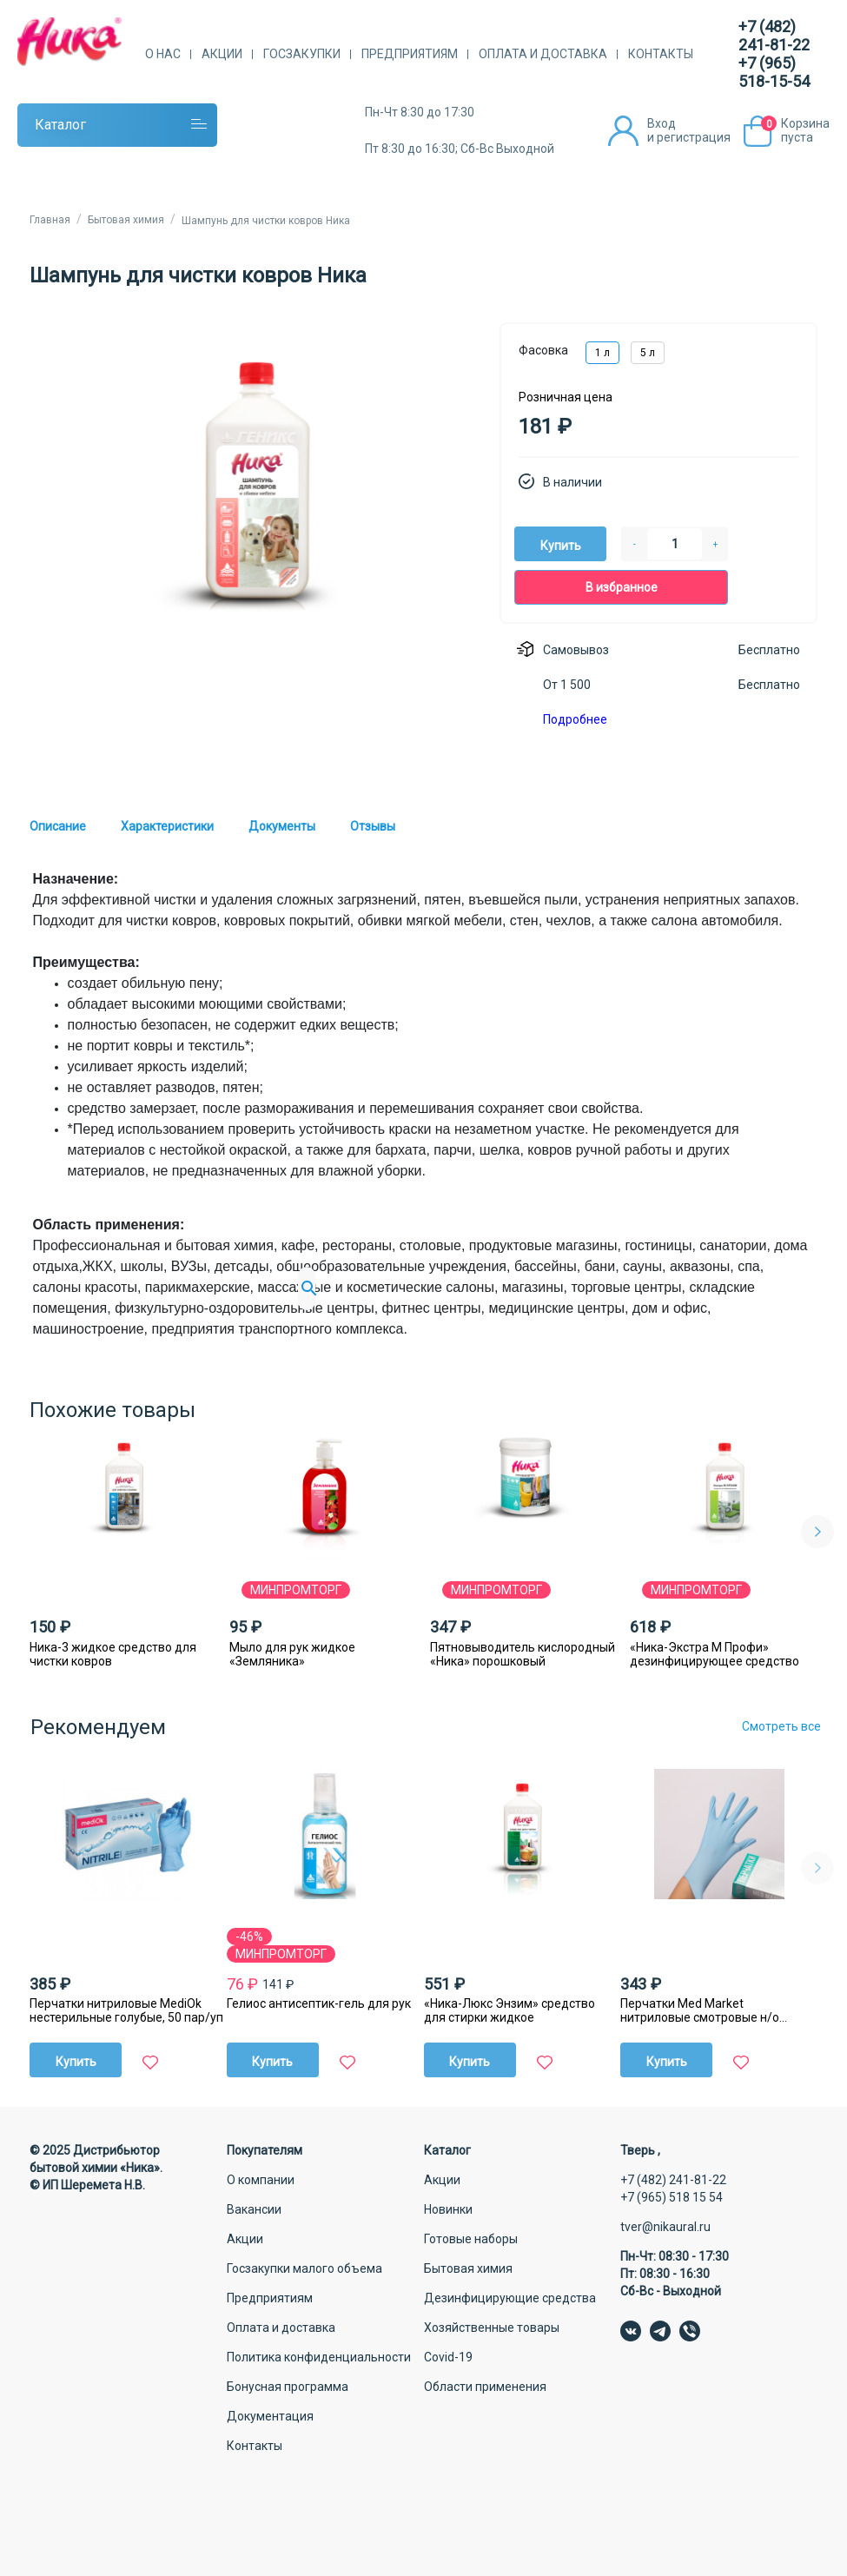  Describe the element at coordinates (254, 2209) in the screenshot. I see `Вакансии` at that location.